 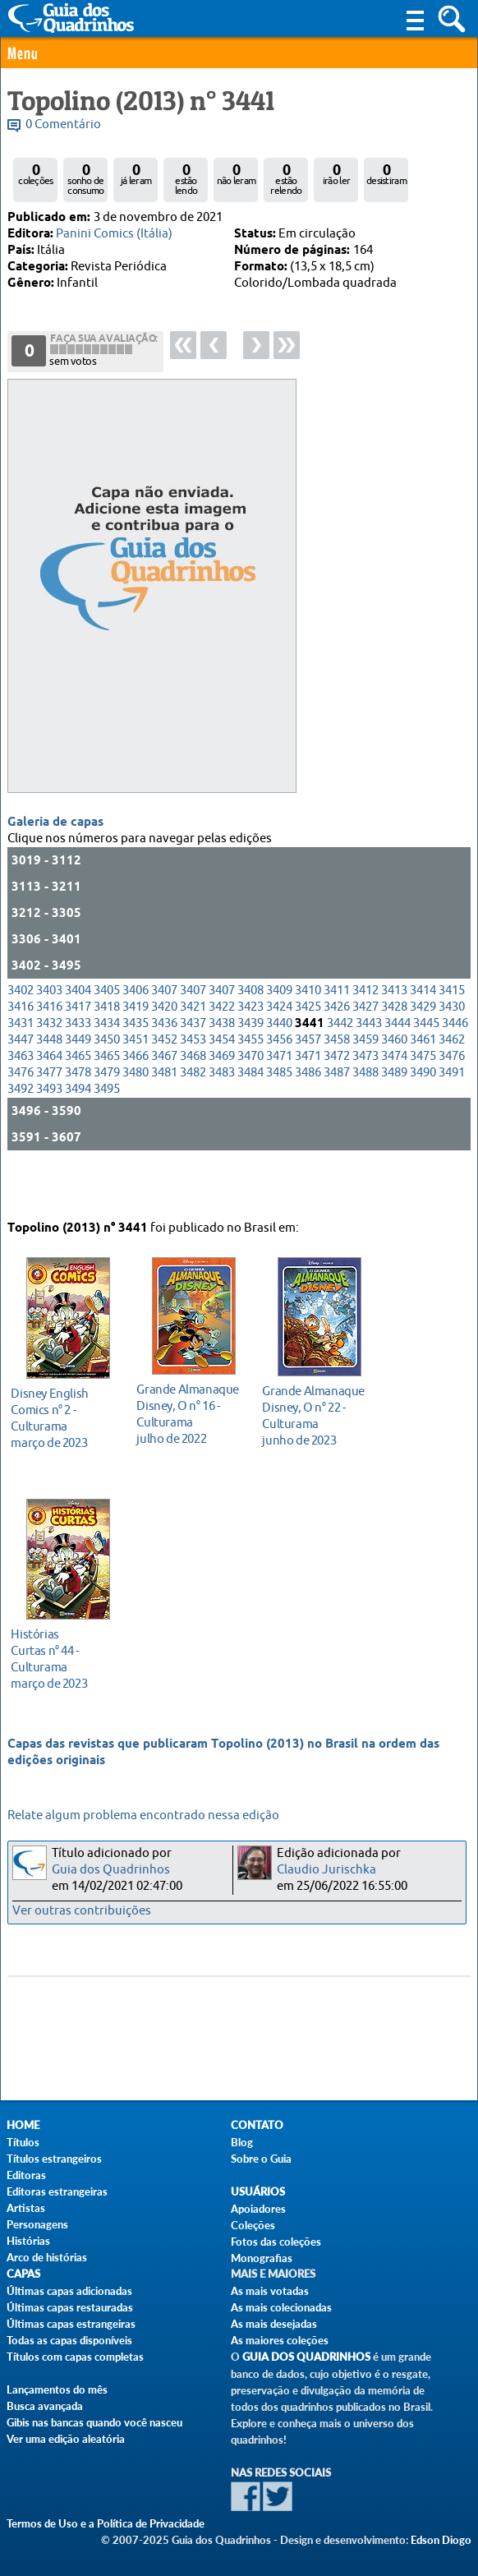 I want to click on 3475, so click(x=423, y=1099).